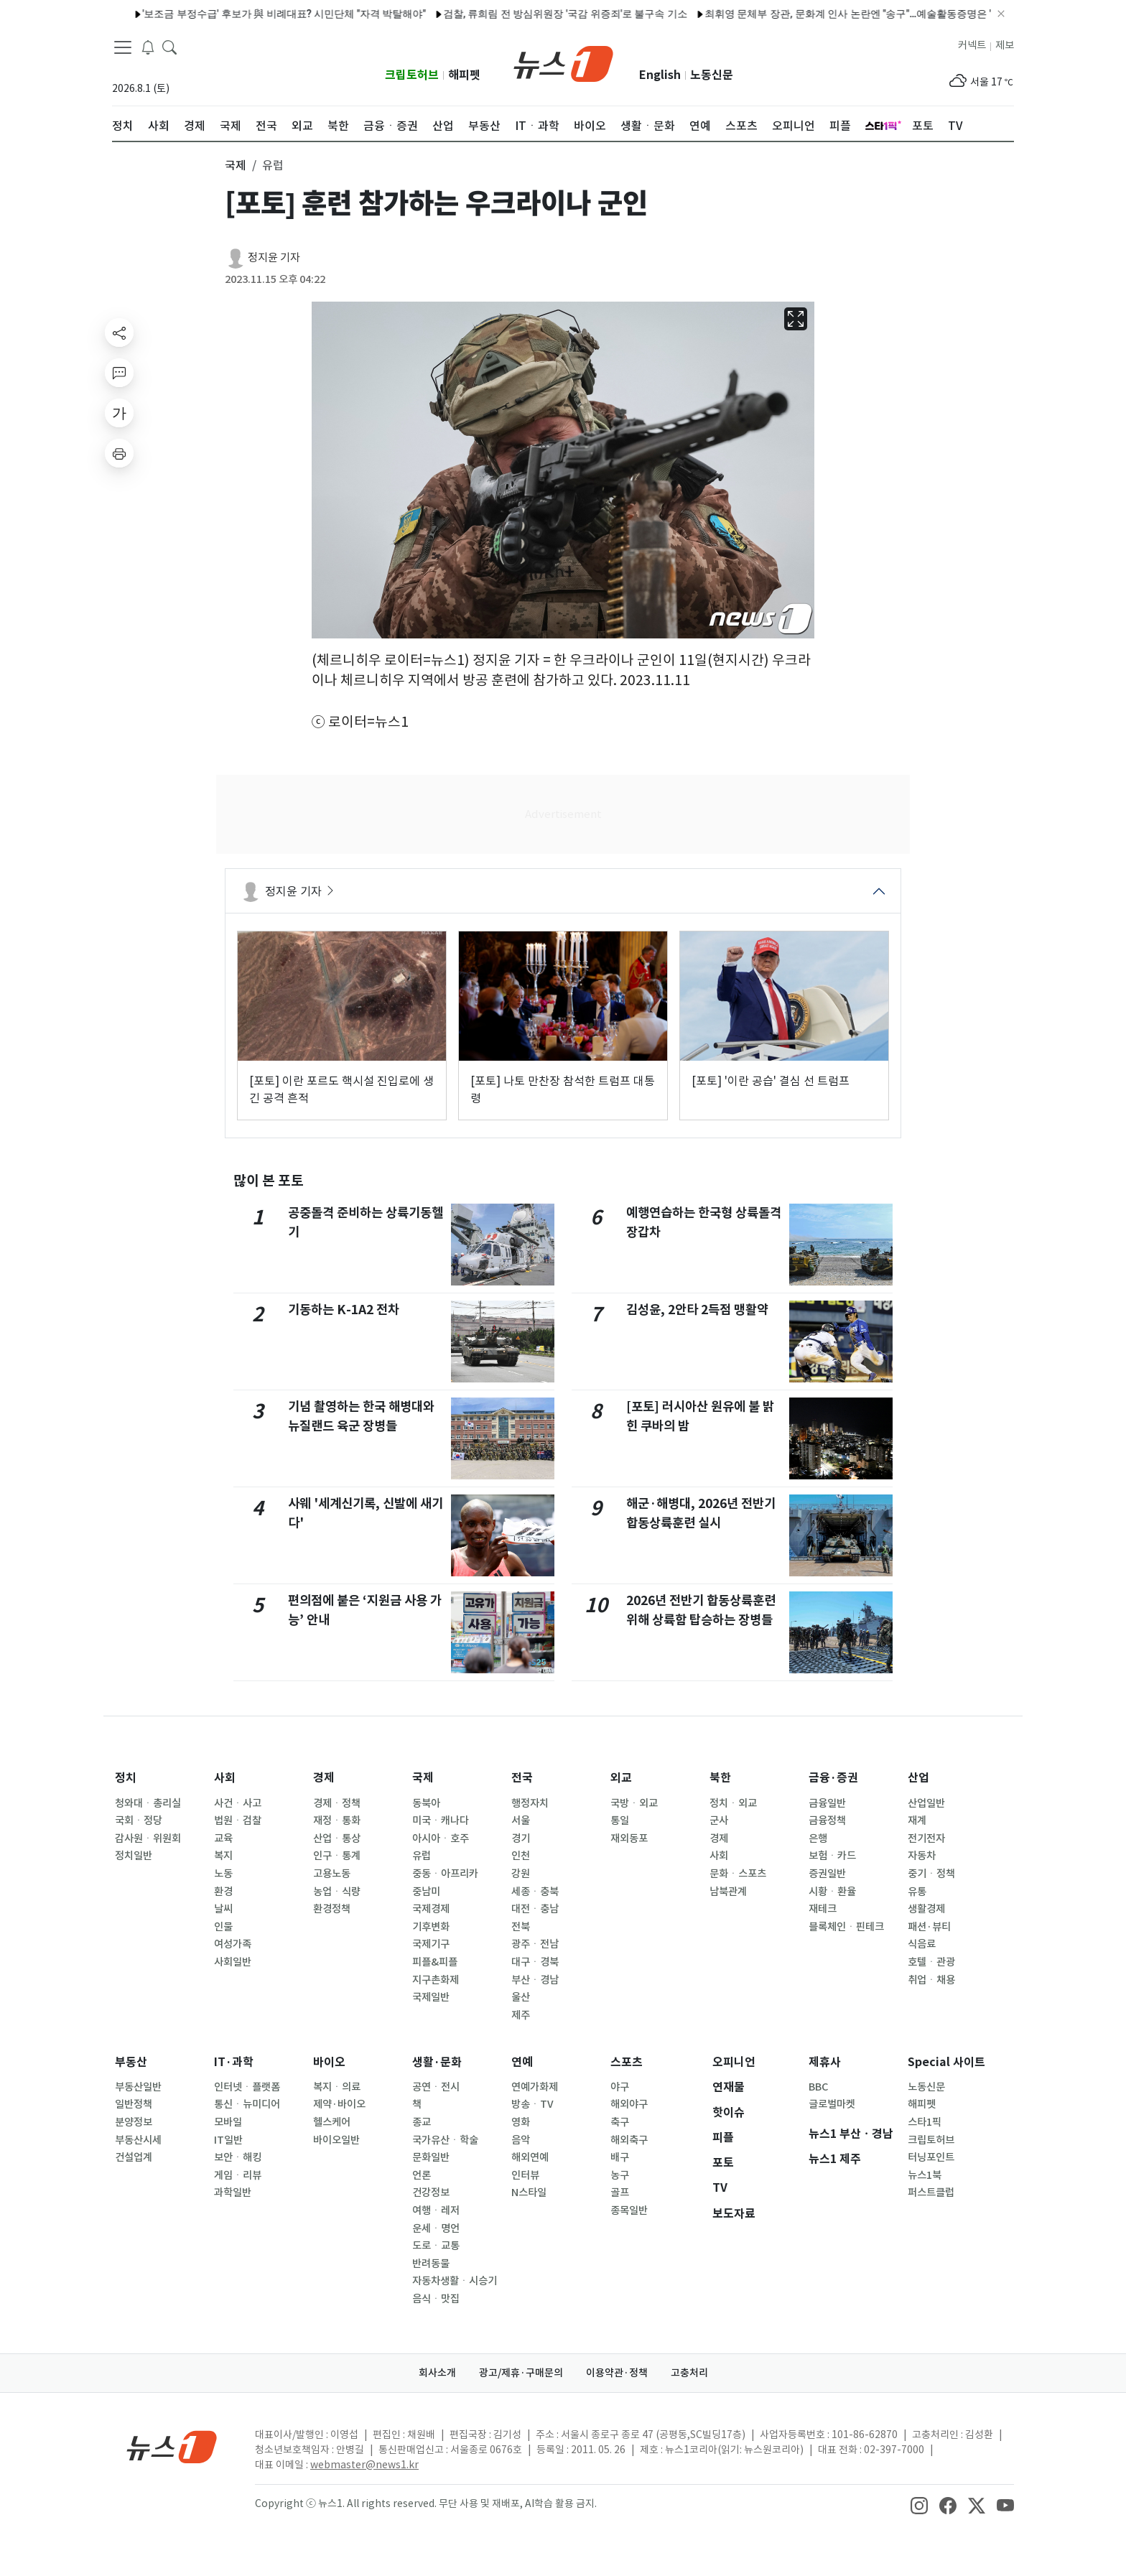 The image size is (1126, 2576). I want to click on 자동차, so click(922, 1855).